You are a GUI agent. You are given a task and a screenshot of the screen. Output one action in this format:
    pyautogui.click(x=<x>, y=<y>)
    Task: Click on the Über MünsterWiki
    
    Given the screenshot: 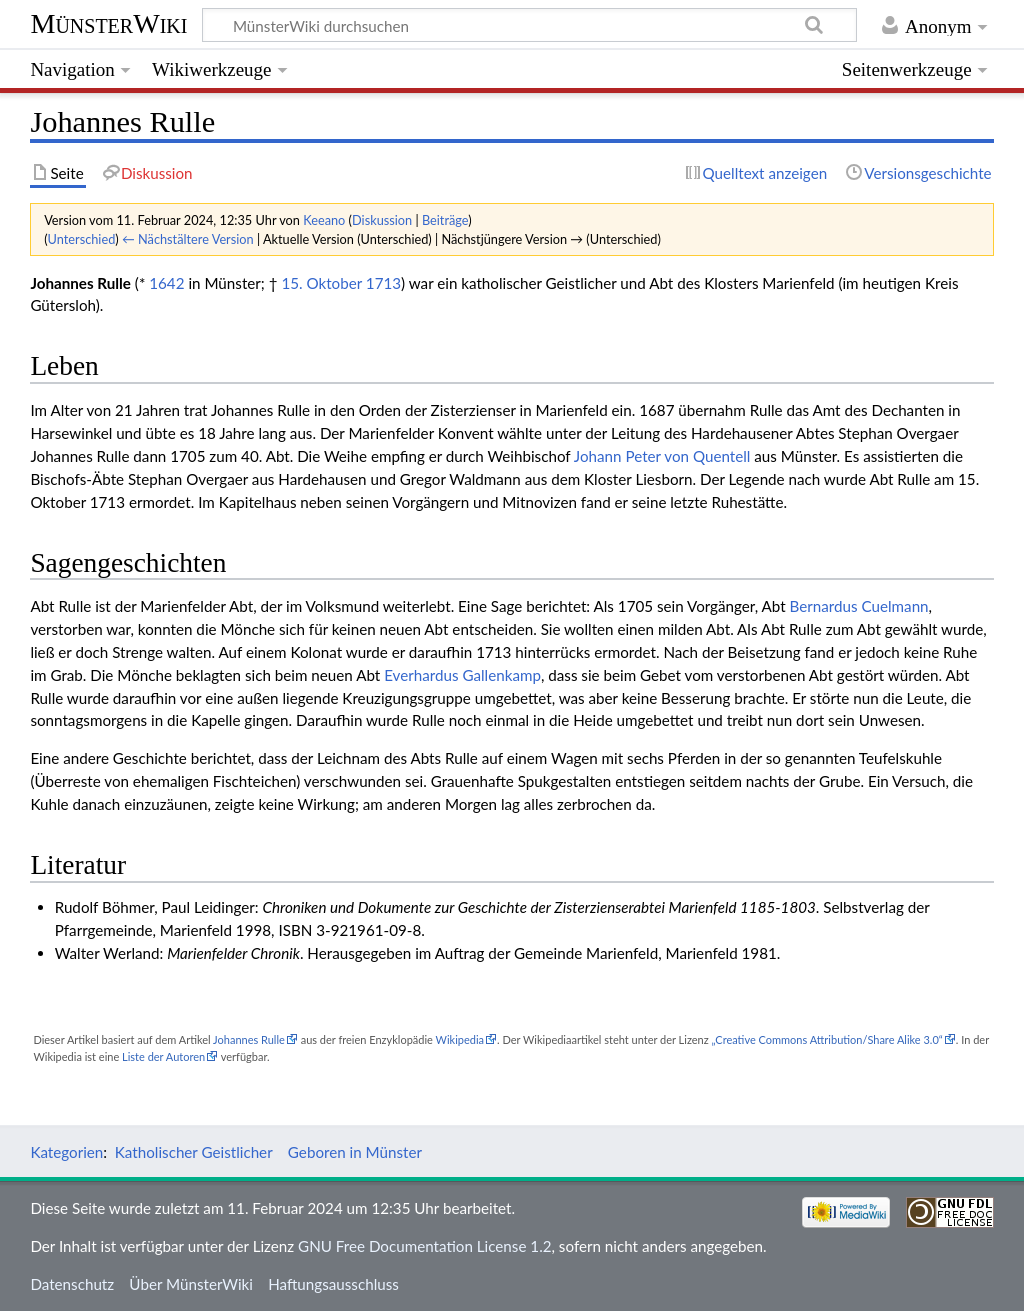 What is the action you would take?
    pyautogui.click(x=191, y=1284)
    